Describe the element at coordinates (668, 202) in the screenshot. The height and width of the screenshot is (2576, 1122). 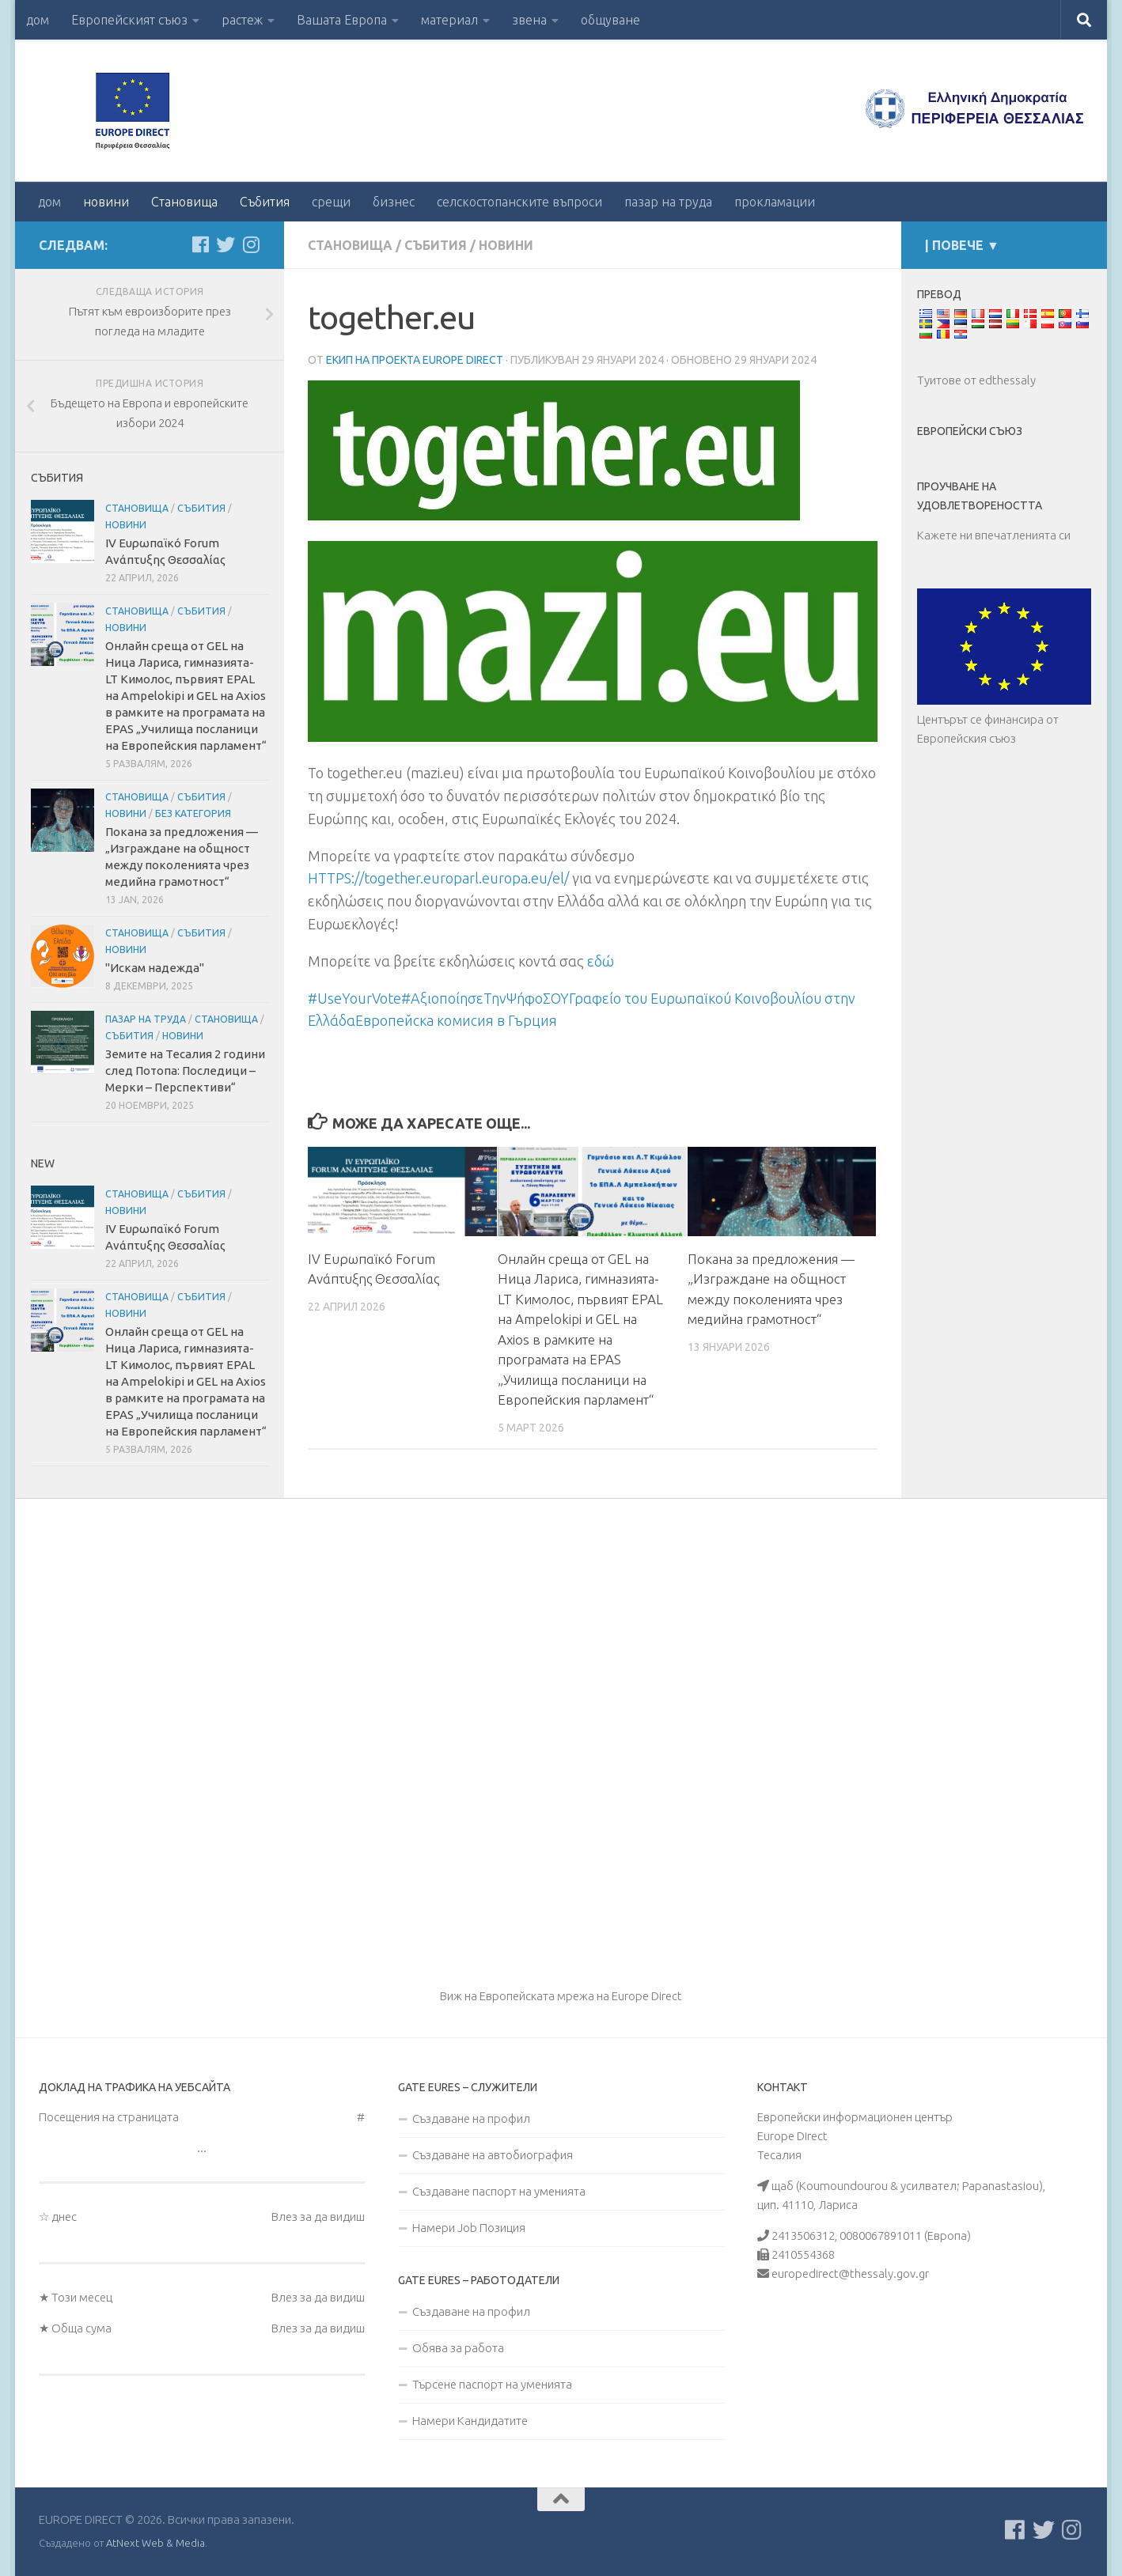
I see `пазар на труда` at that location.